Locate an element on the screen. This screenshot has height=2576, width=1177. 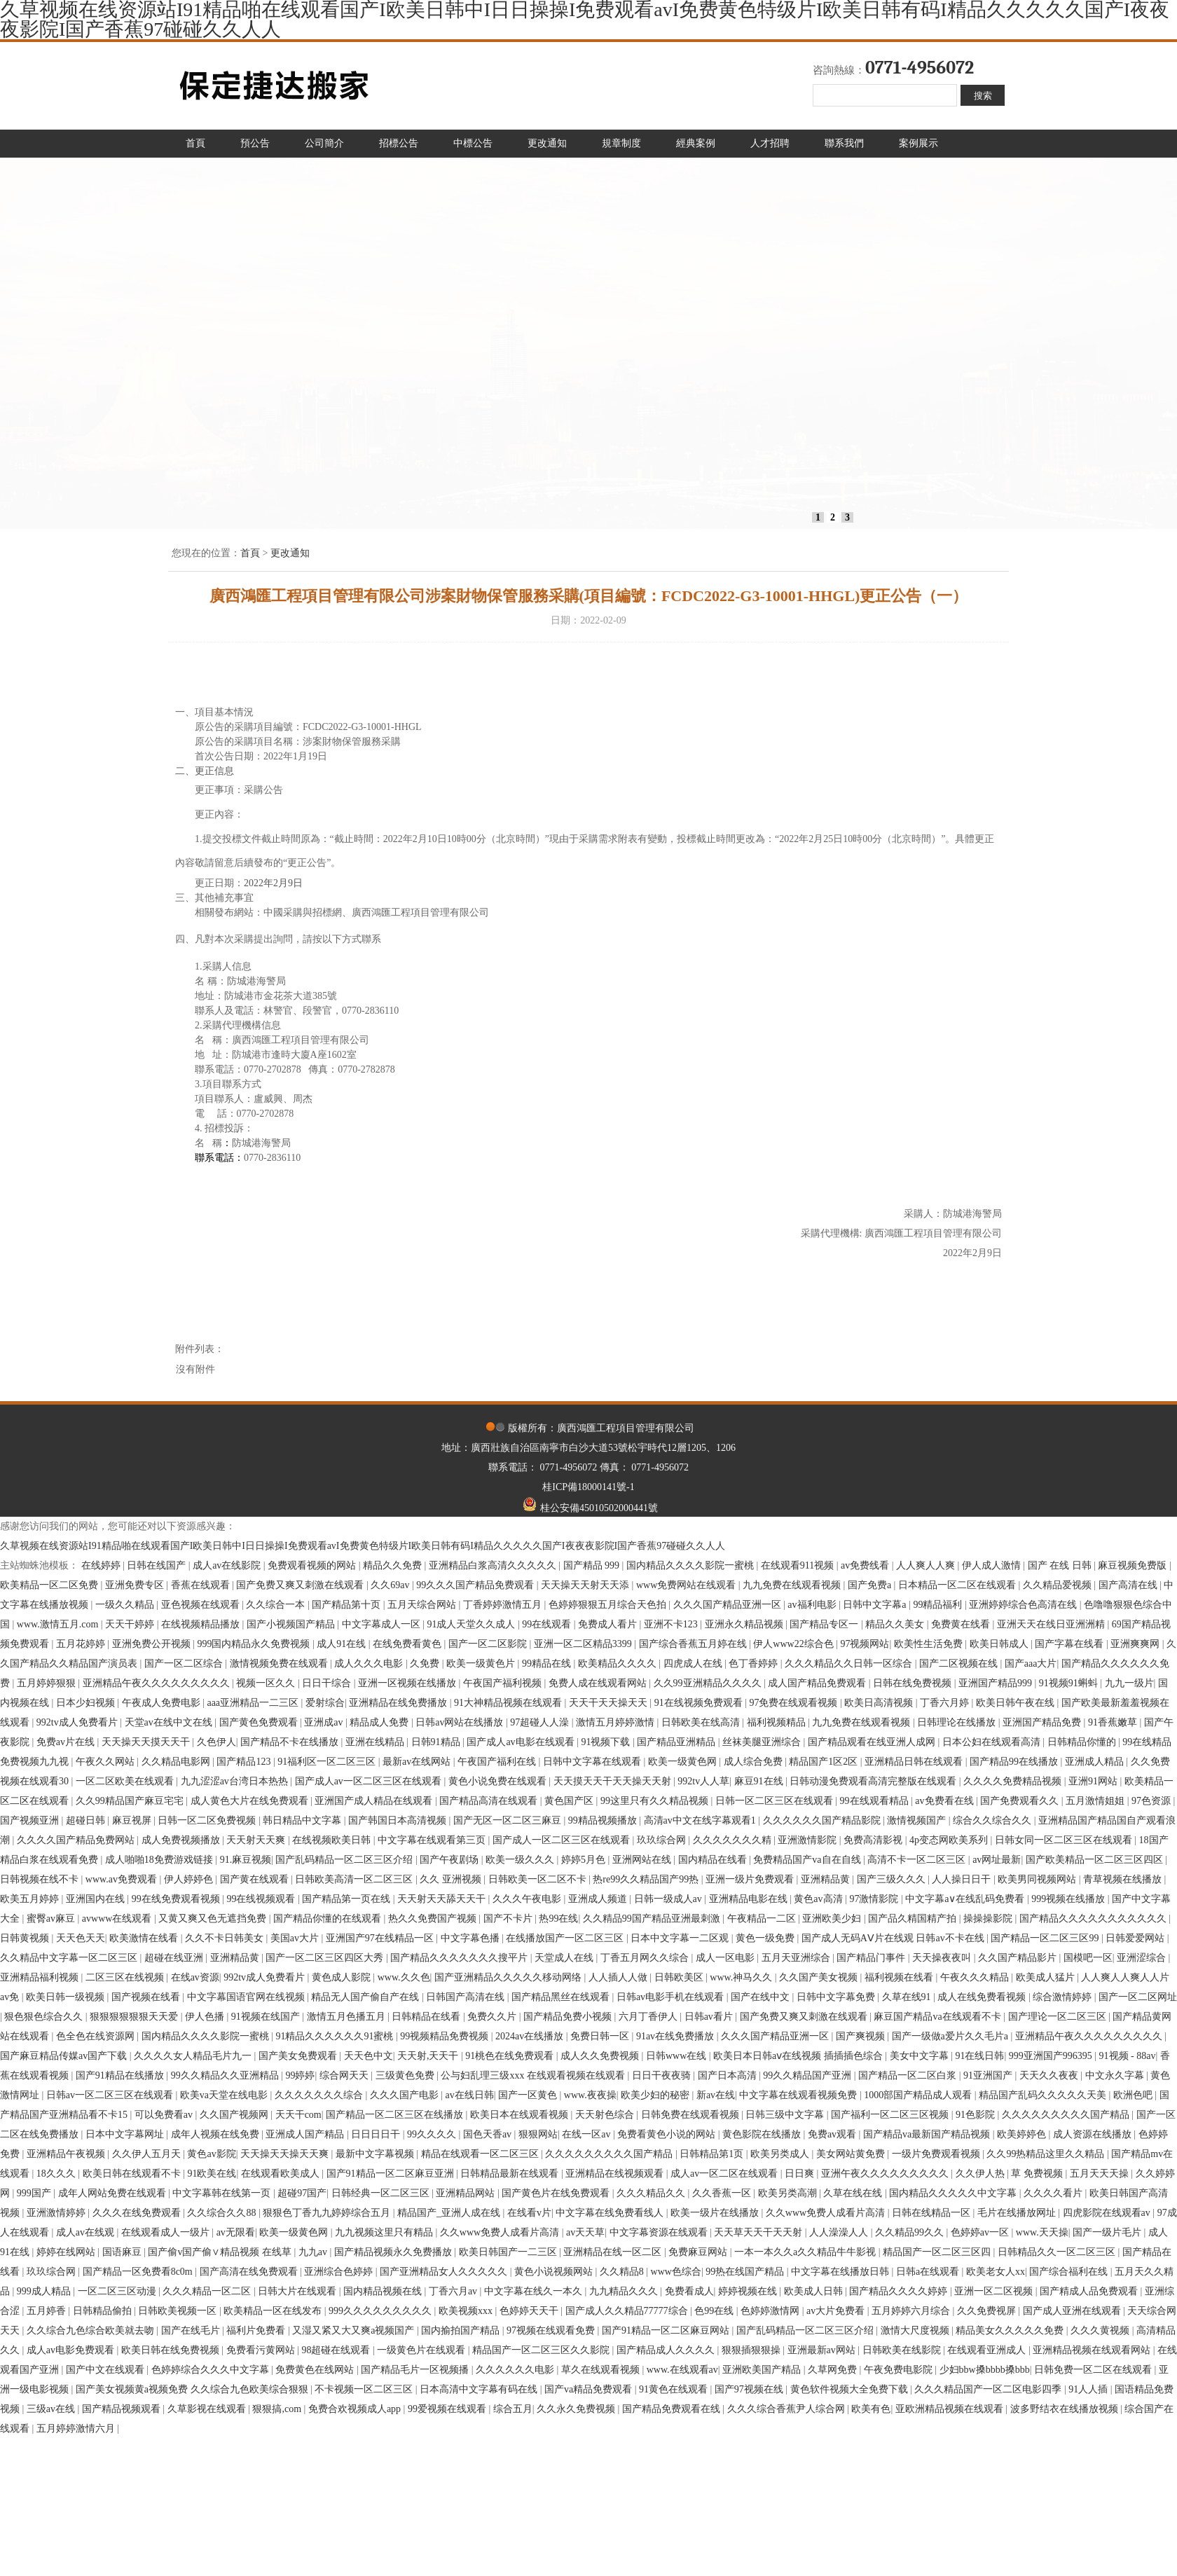
天天久久夜夜 is located at coordinates (1050, 2075).